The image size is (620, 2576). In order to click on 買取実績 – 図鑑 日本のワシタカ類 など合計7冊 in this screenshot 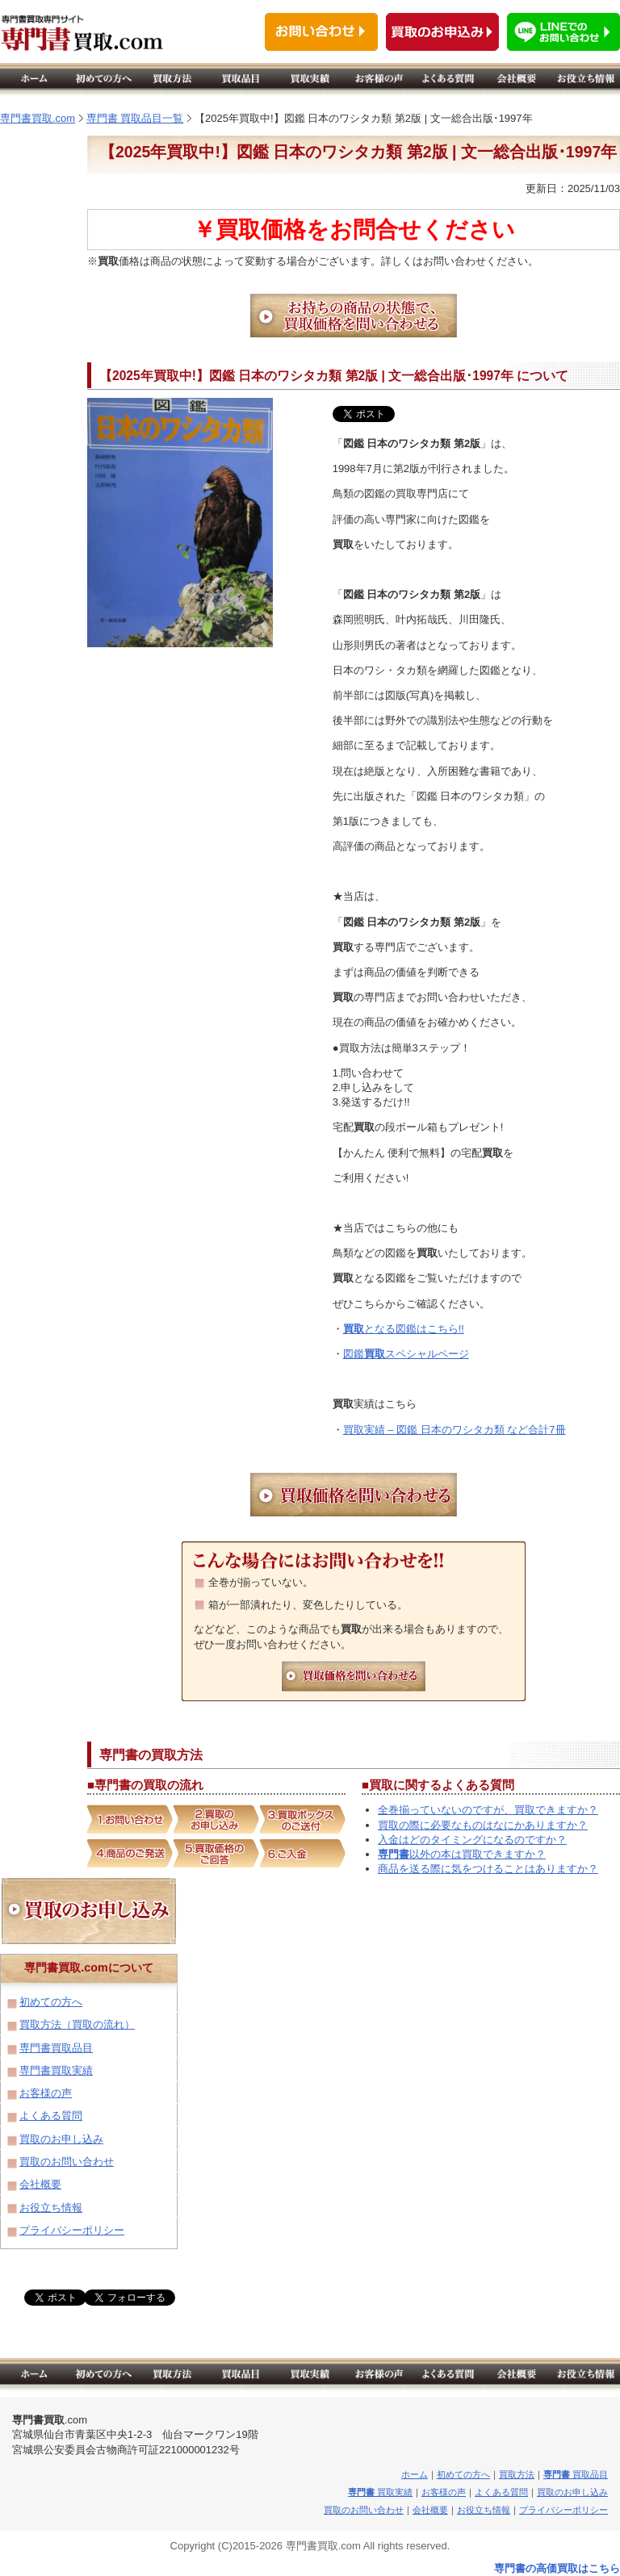, I will do `click(454, 1430)`.